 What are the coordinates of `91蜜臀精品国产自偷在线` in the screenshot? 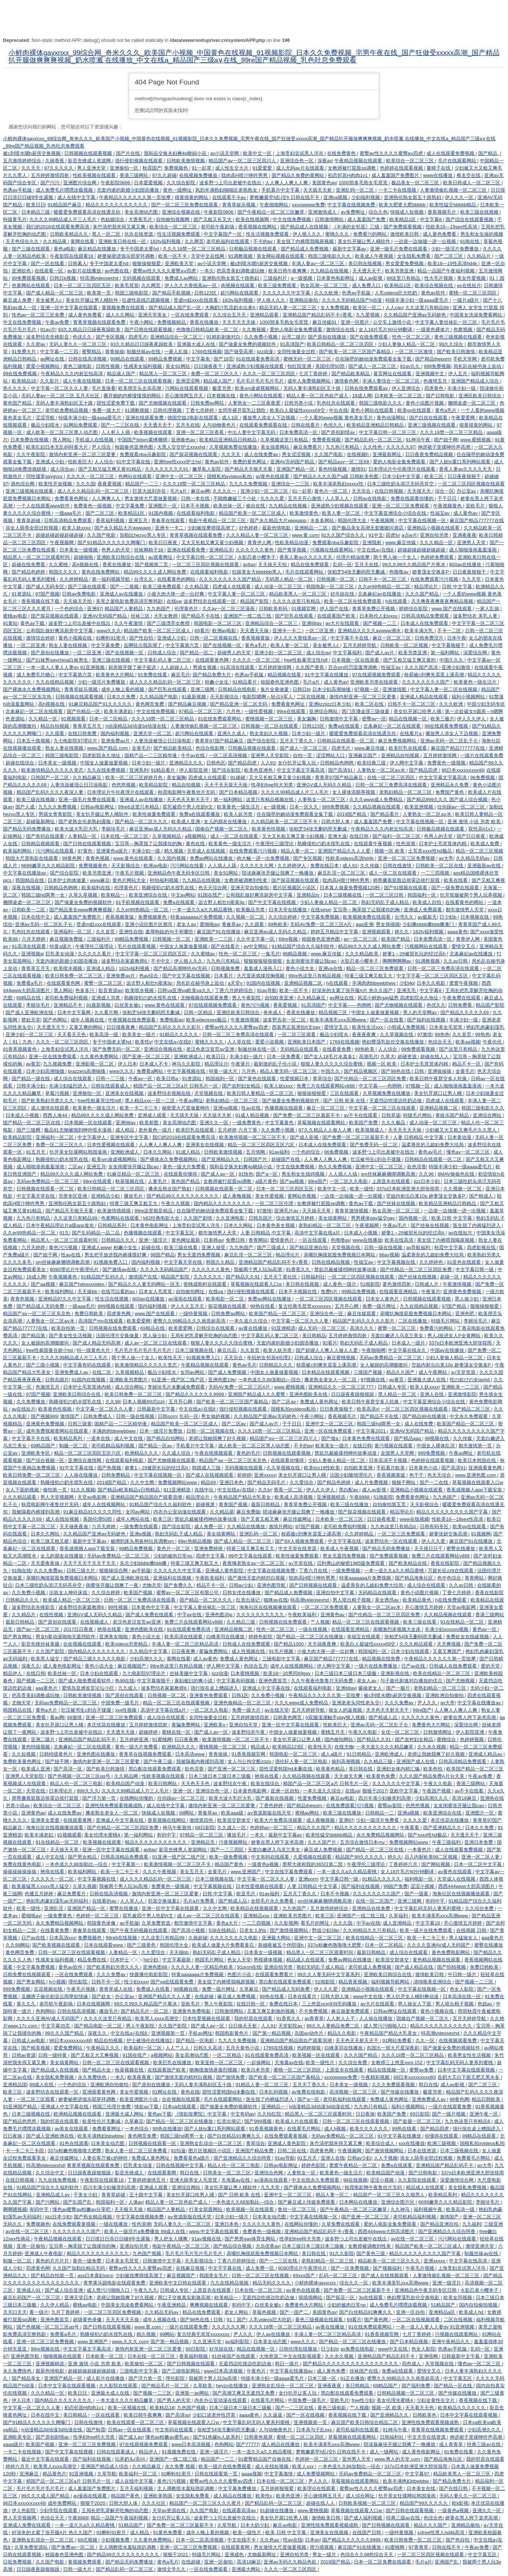 It's located at (265, 2459).